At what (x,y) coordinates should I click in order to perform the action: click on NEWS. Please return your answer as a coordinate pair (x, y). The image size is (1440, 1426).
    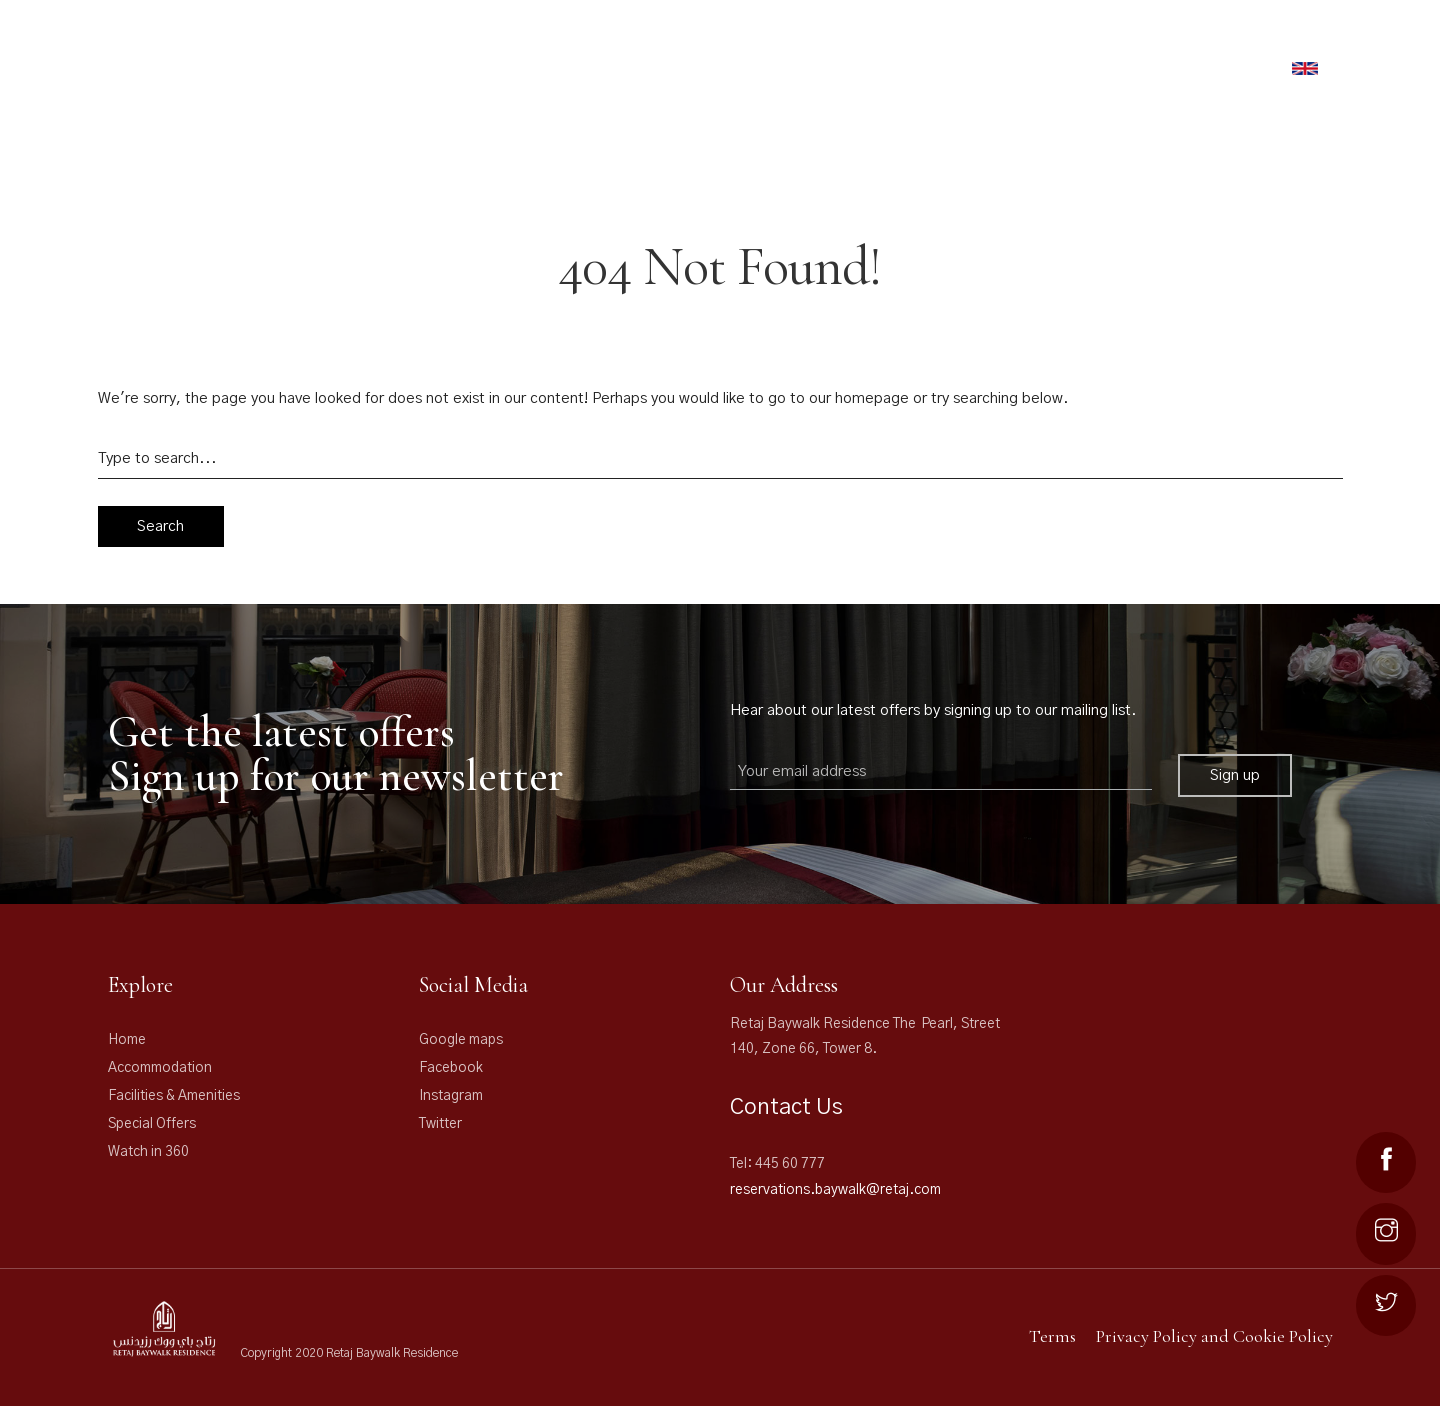
    Looking at the image, I should click on (1296, 43).